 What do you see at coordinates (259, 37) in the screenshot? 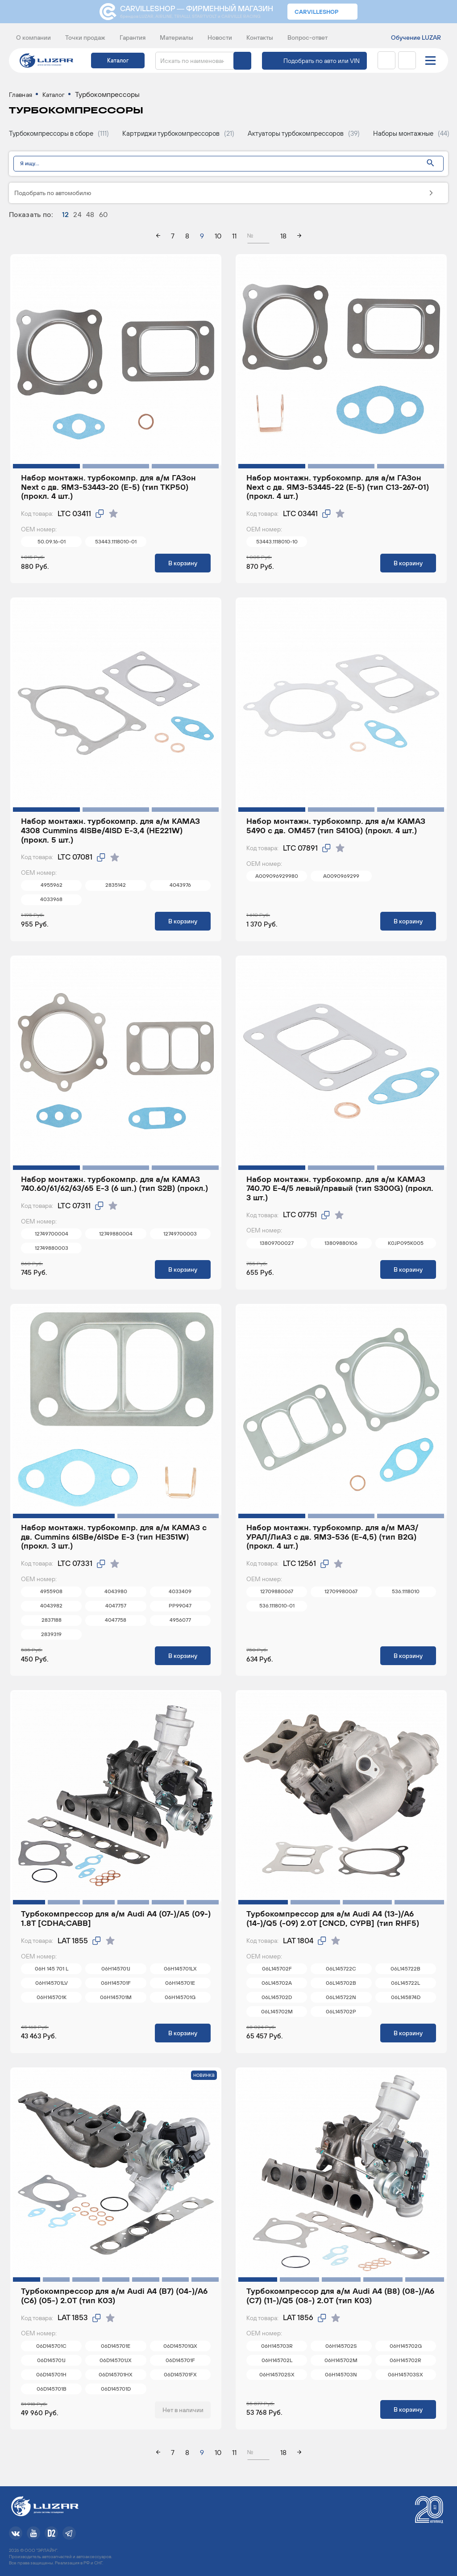
I see `Контакты` at bounding box center [259, 37].